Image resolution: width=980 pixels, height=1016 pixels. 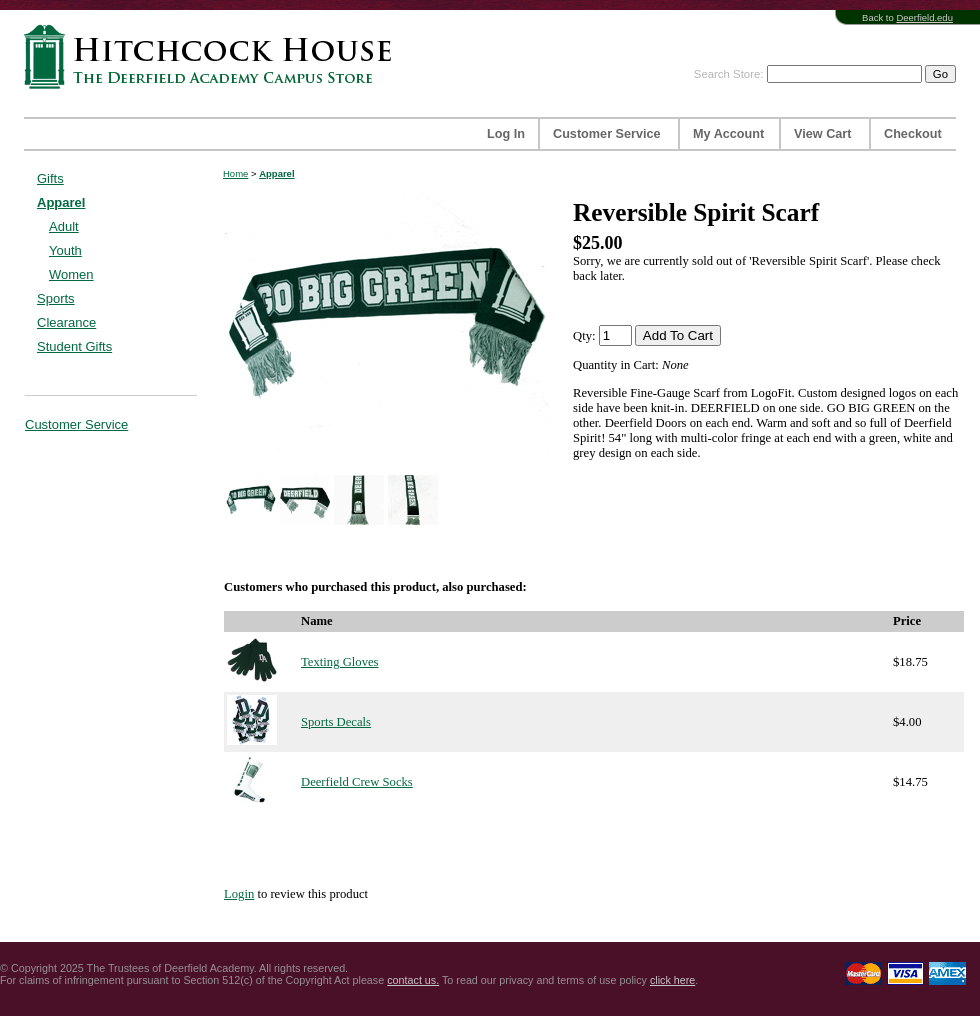 I want to click on Youth, so click(x=65, y=250).